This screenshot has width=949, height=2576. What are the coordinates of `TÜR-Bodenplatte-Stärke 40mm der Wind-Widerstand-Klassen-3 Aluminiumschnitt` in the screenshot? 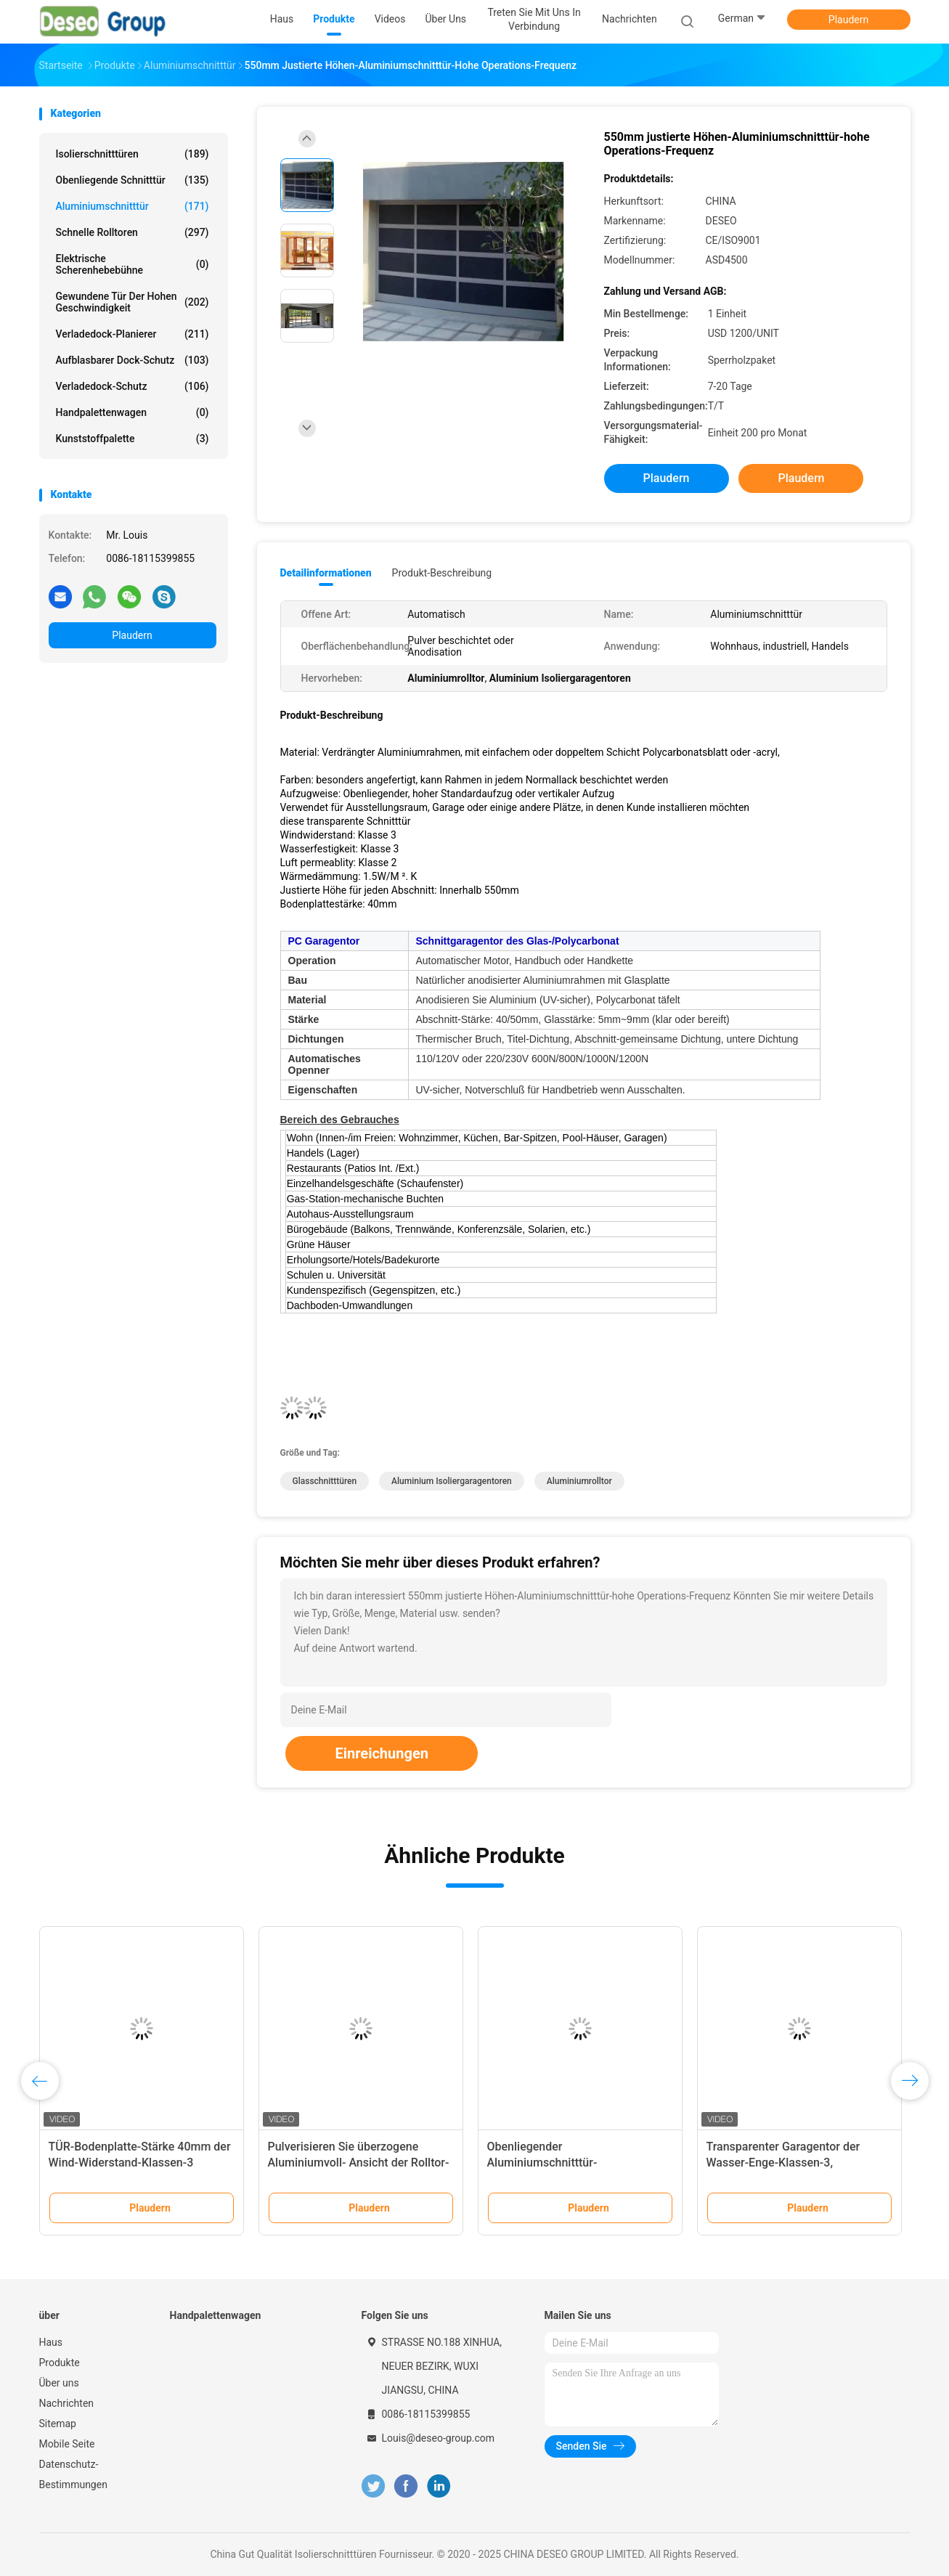 It's located at (140, 2162).